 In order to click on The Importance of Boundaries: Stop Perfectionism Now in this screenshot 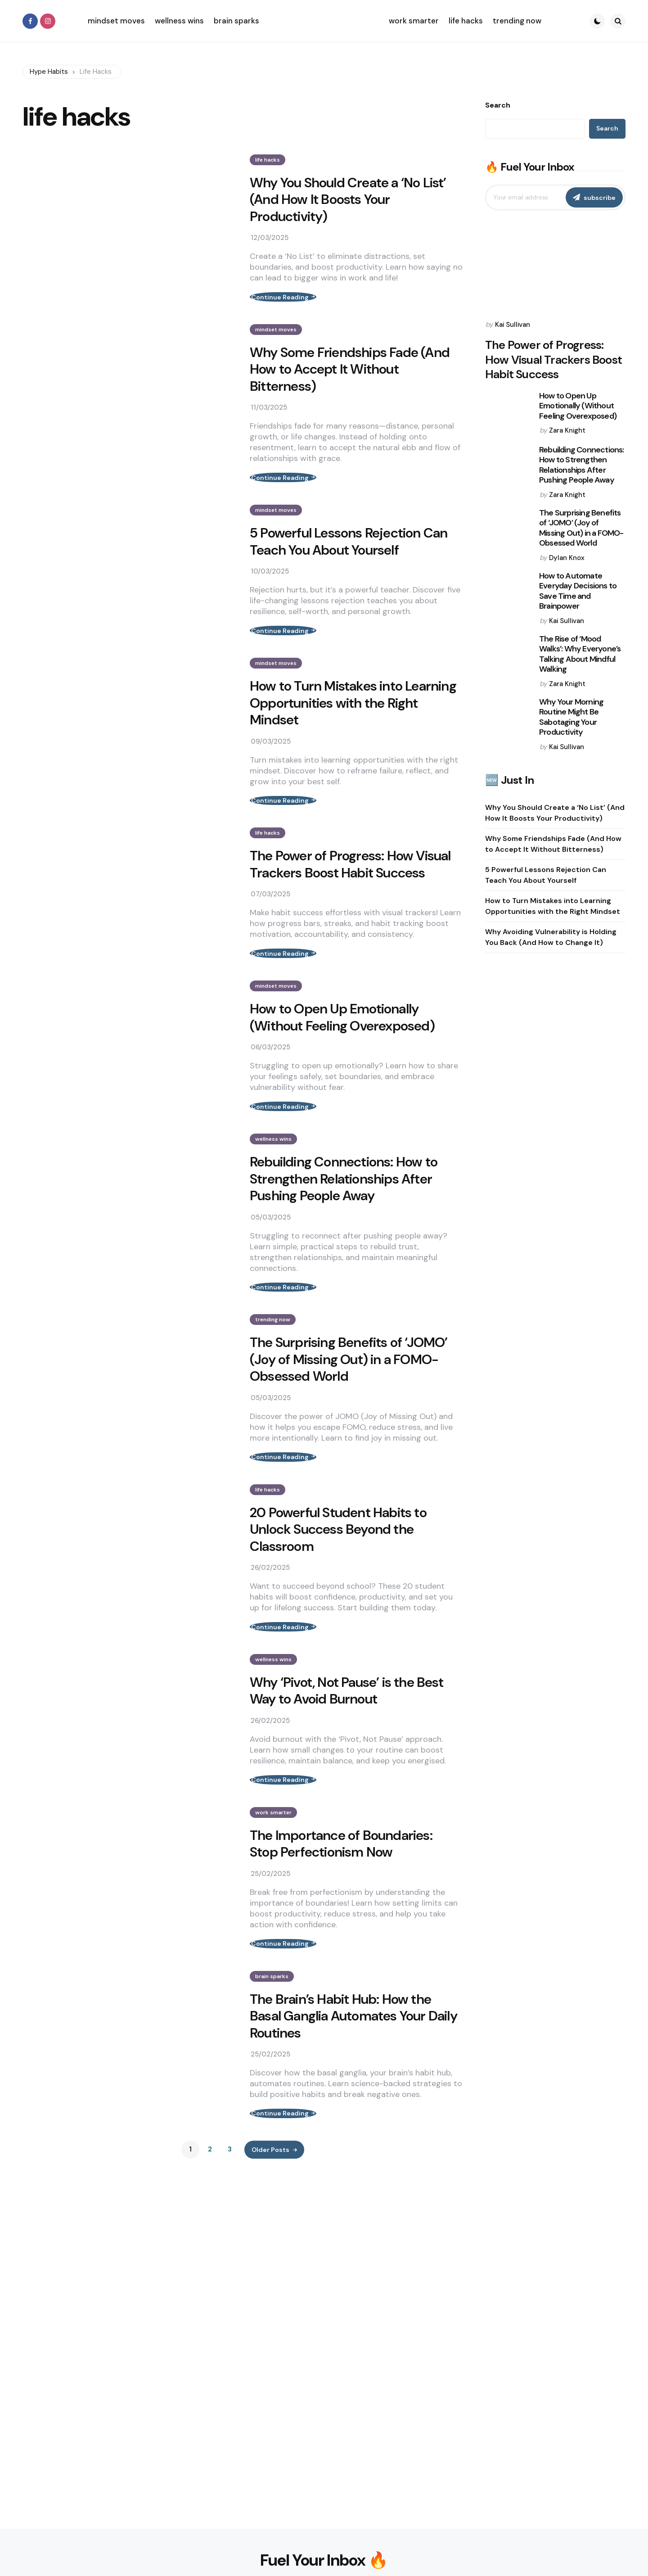, I will do `click(341, 1931)`.